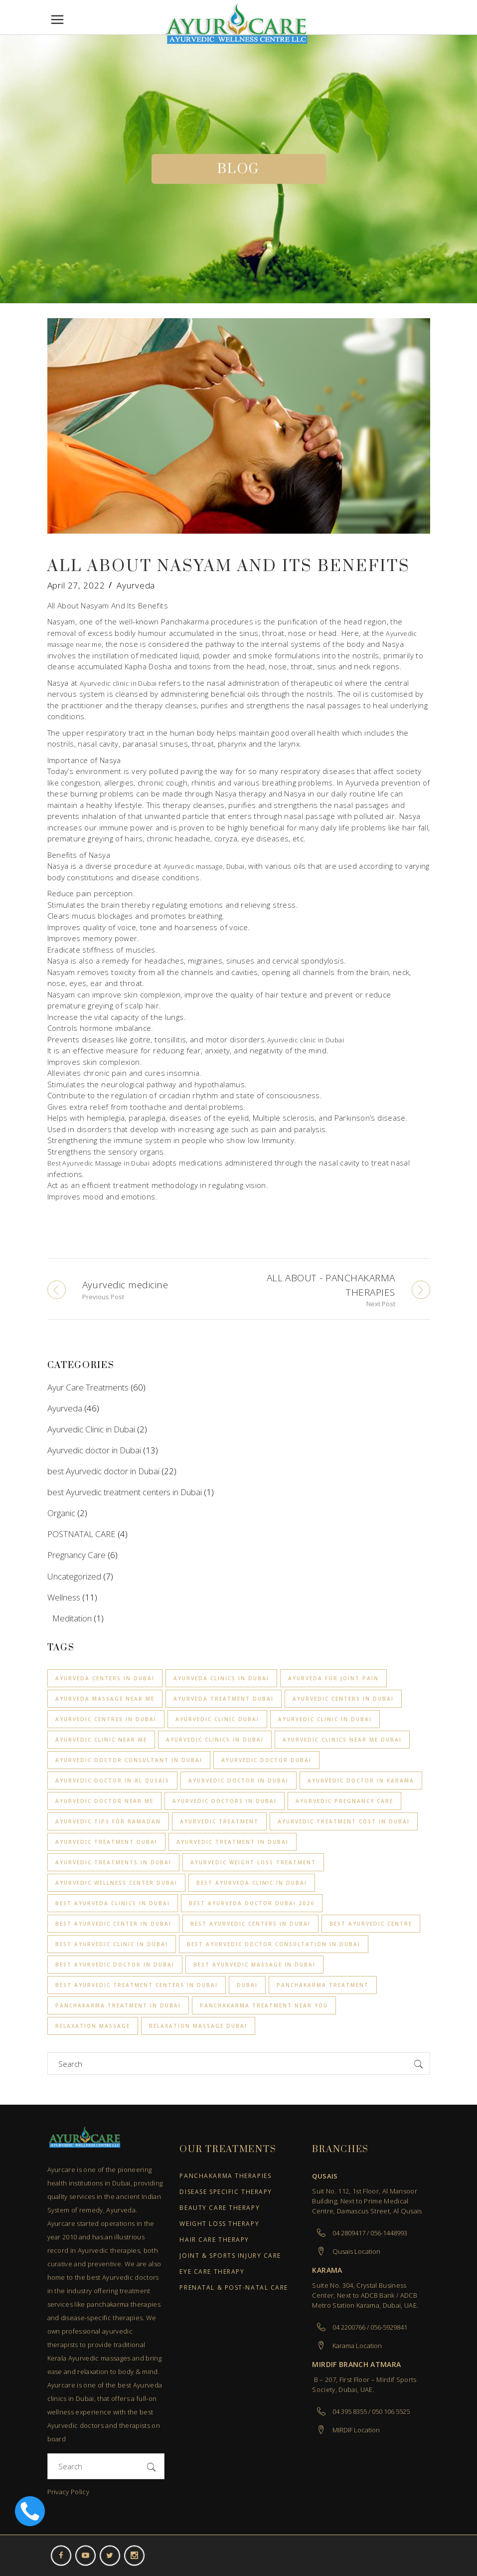 This screenshot has width=477, height=2576. I want to click on Ayur Care Treatments, so click(88, 1387).